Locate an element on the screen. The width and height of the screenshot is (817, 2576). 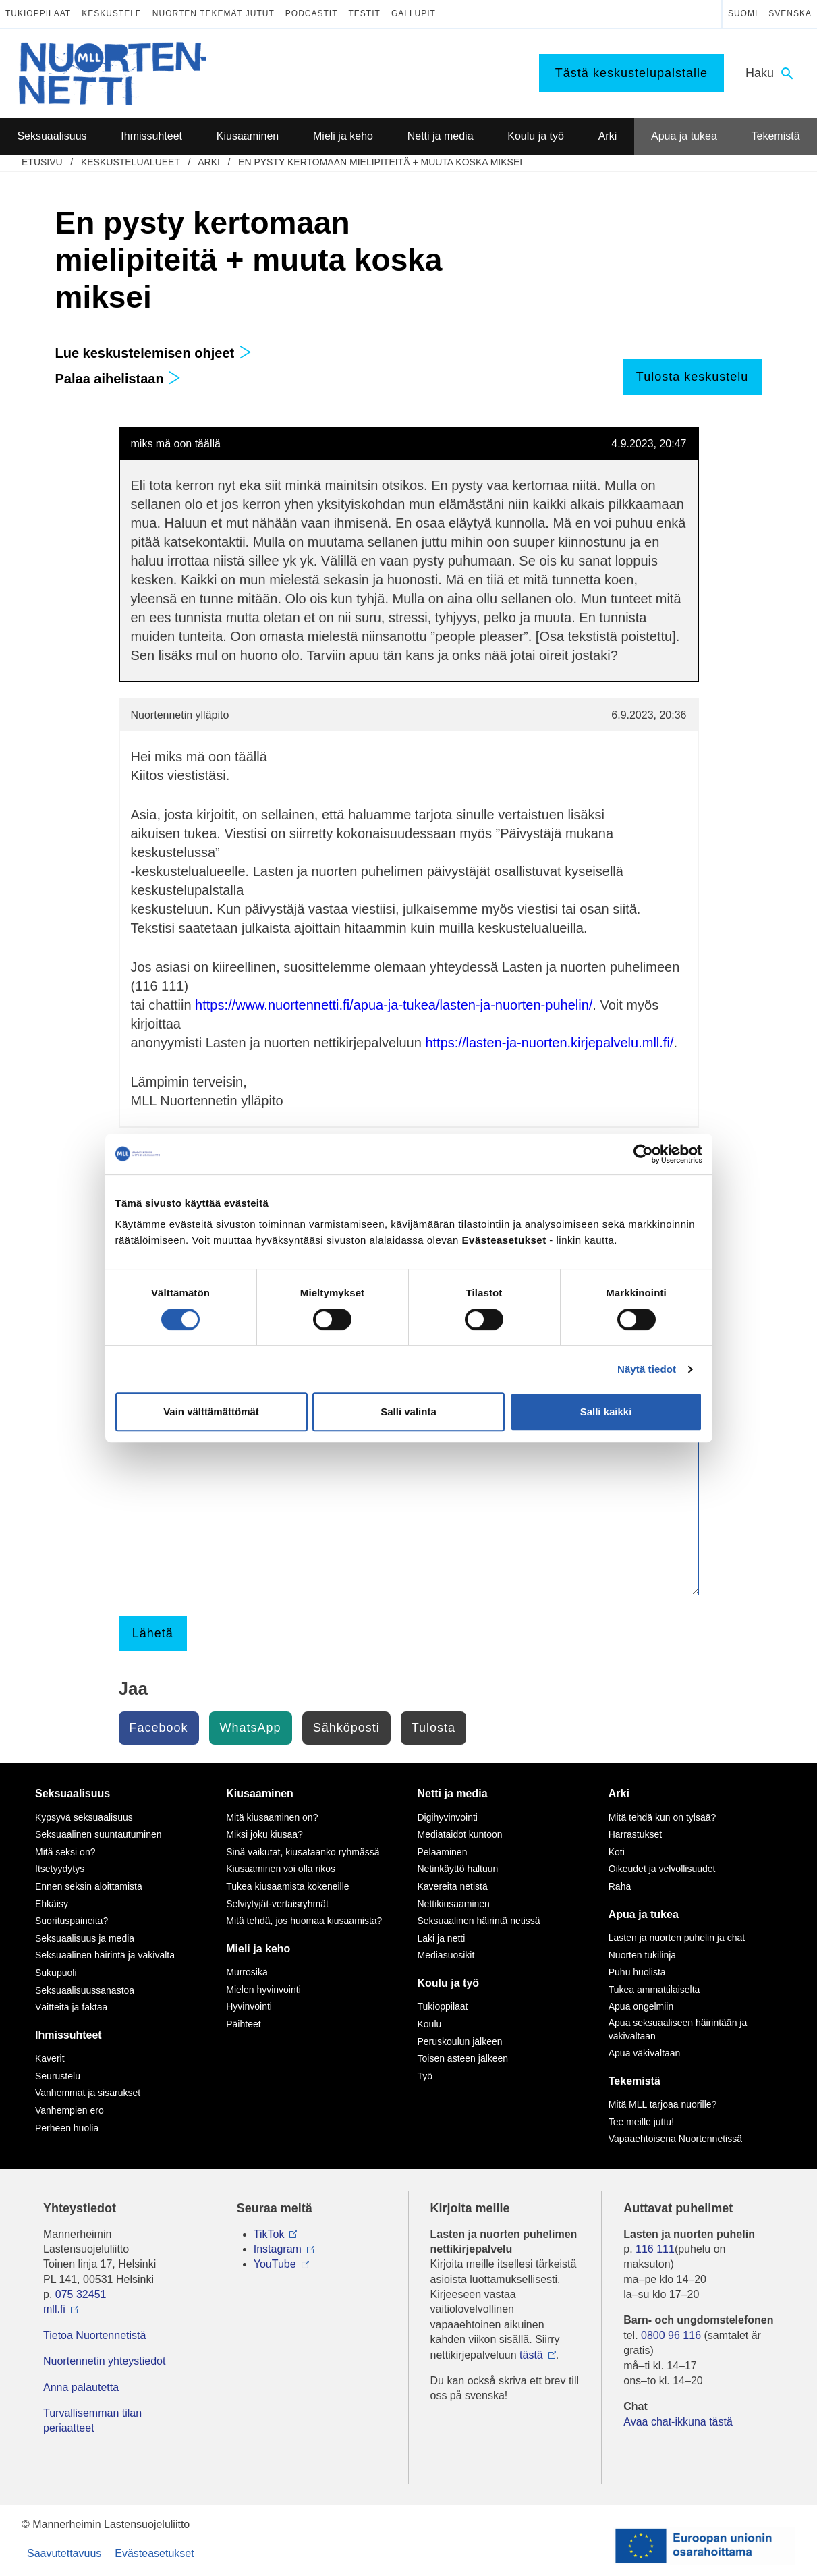
0800 96 116 is located at coordinates (671, 2335).